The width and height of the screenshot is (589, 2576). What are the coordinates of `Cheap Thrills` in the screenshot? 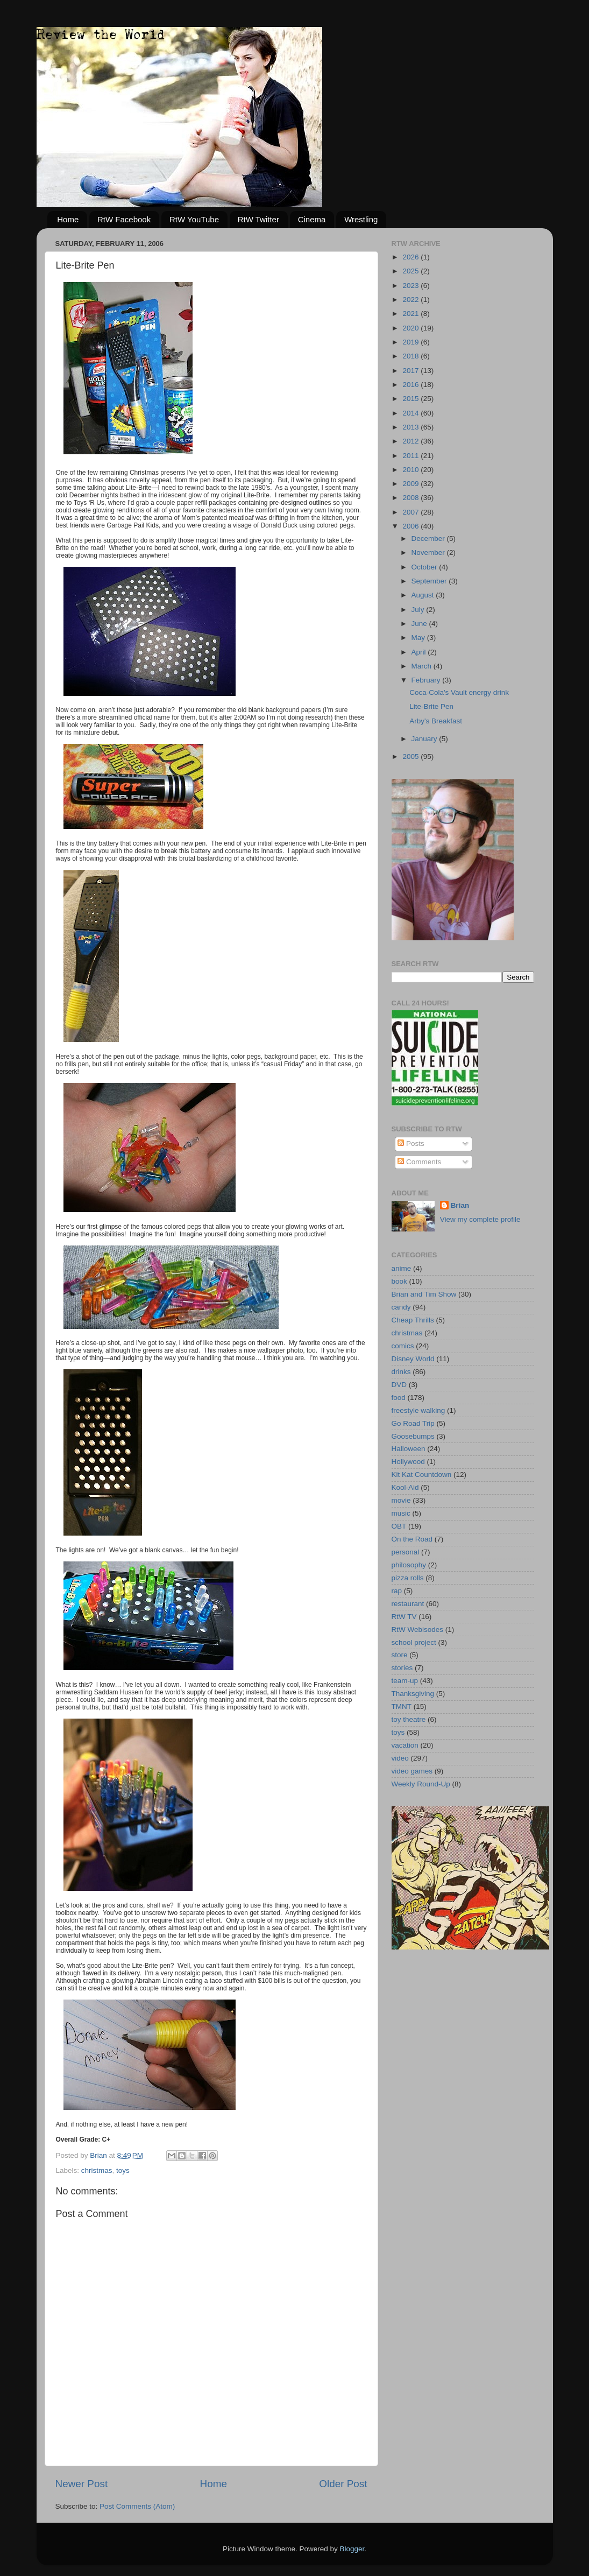 It's located at (413, 1320).